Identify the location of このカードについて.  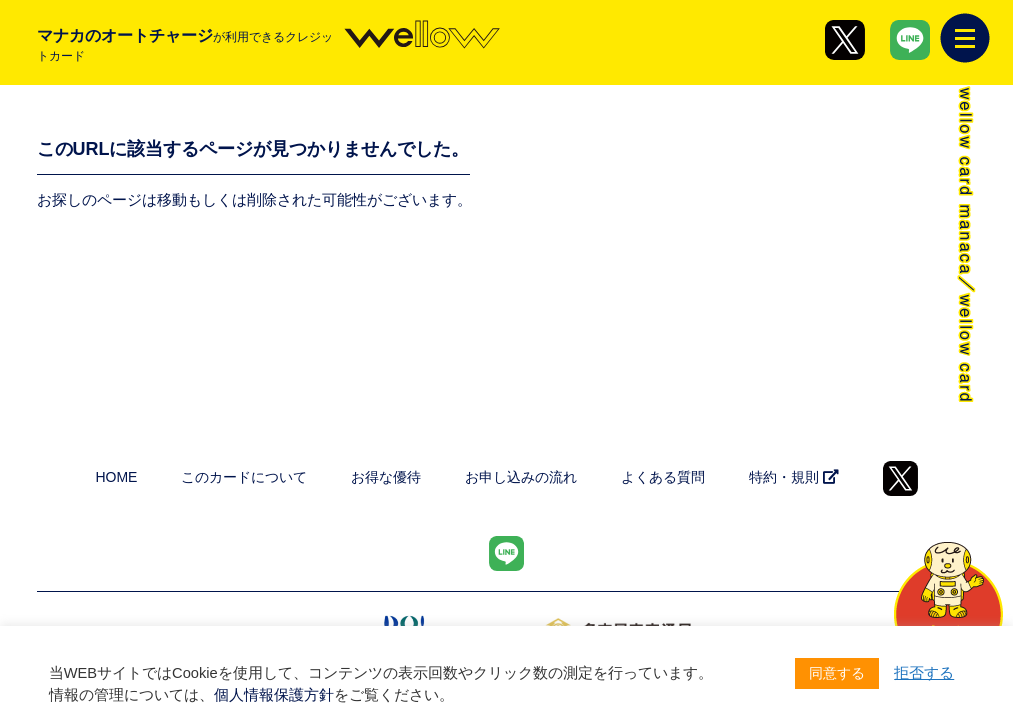
(244, 477).